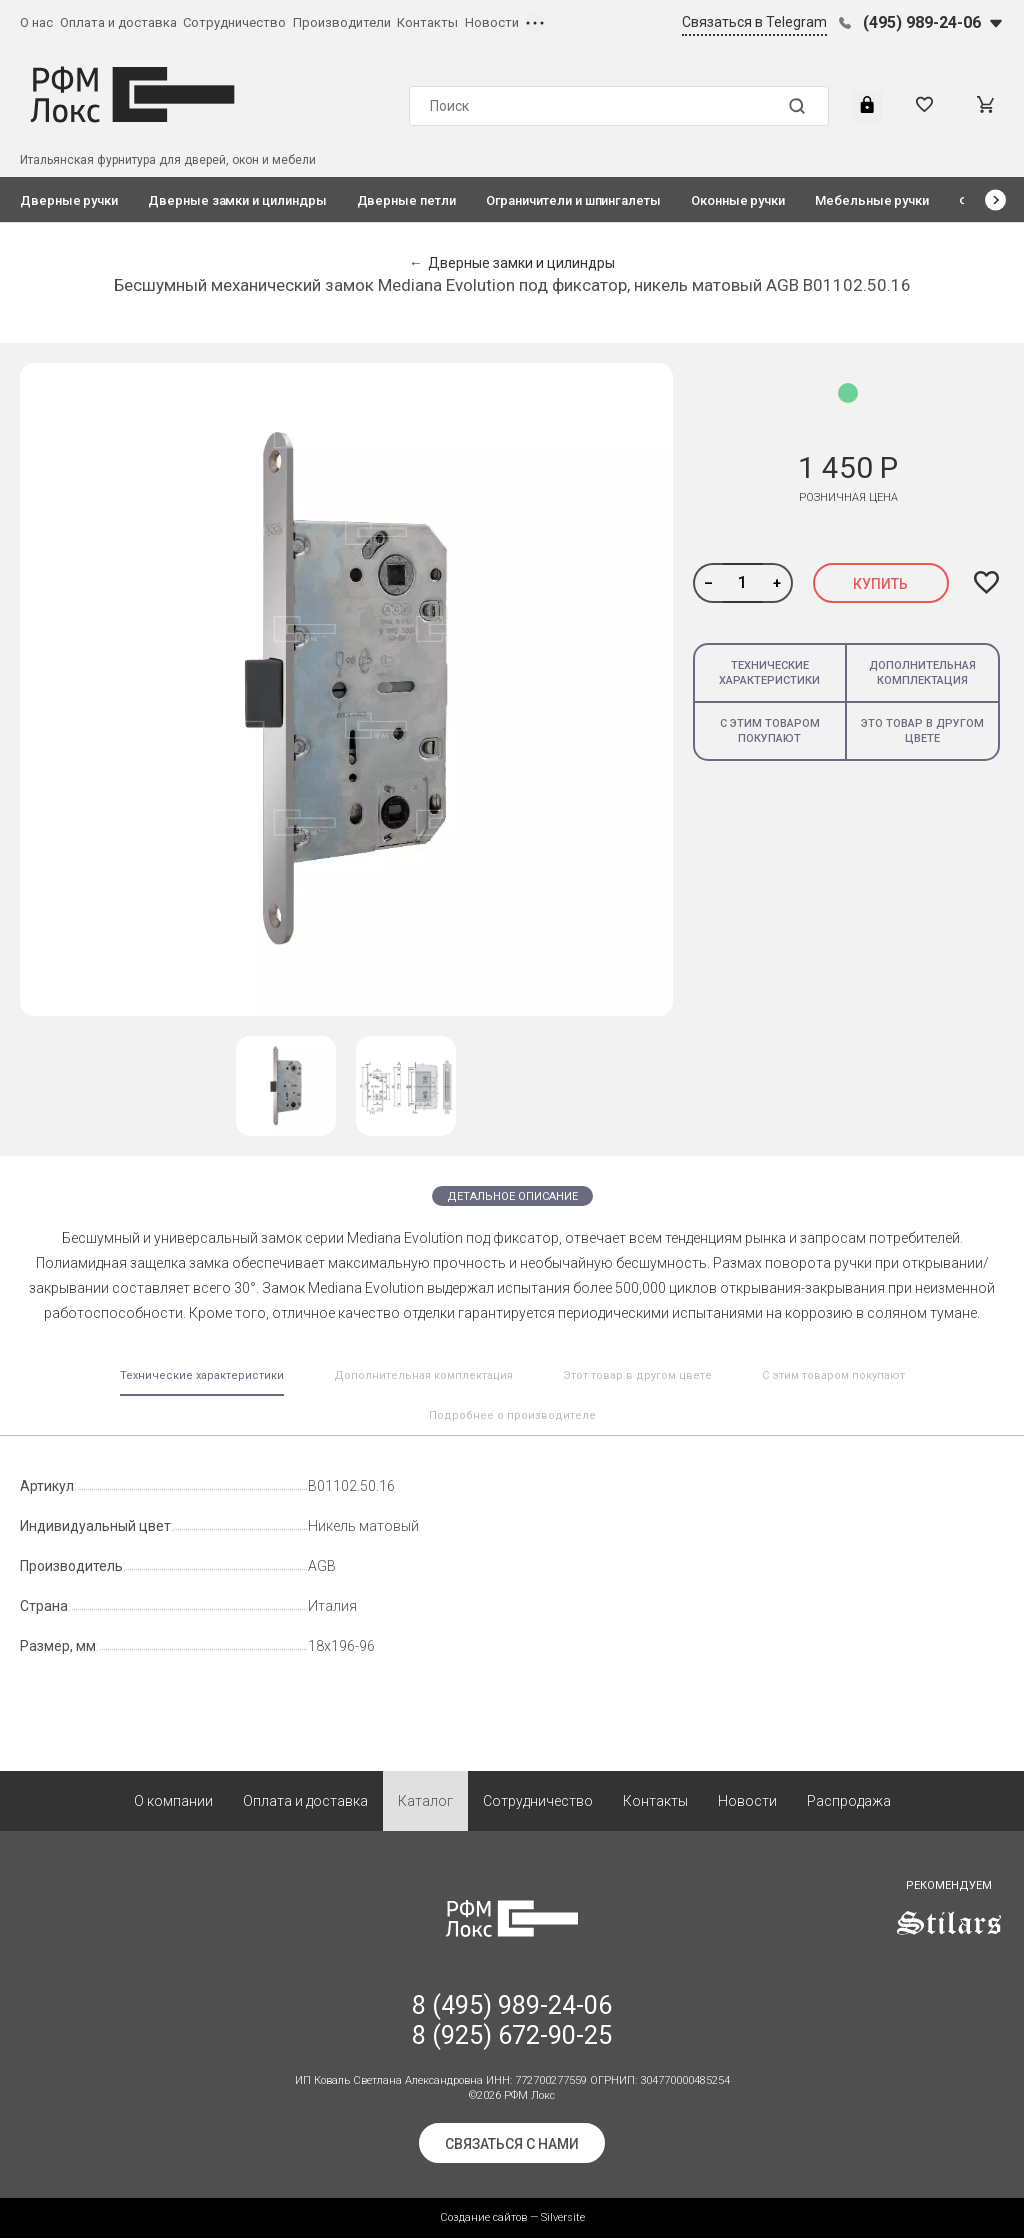 The width and height of the screenshot is (1024, 2238). I want to click on Сотрудничество, so click(234, 22).